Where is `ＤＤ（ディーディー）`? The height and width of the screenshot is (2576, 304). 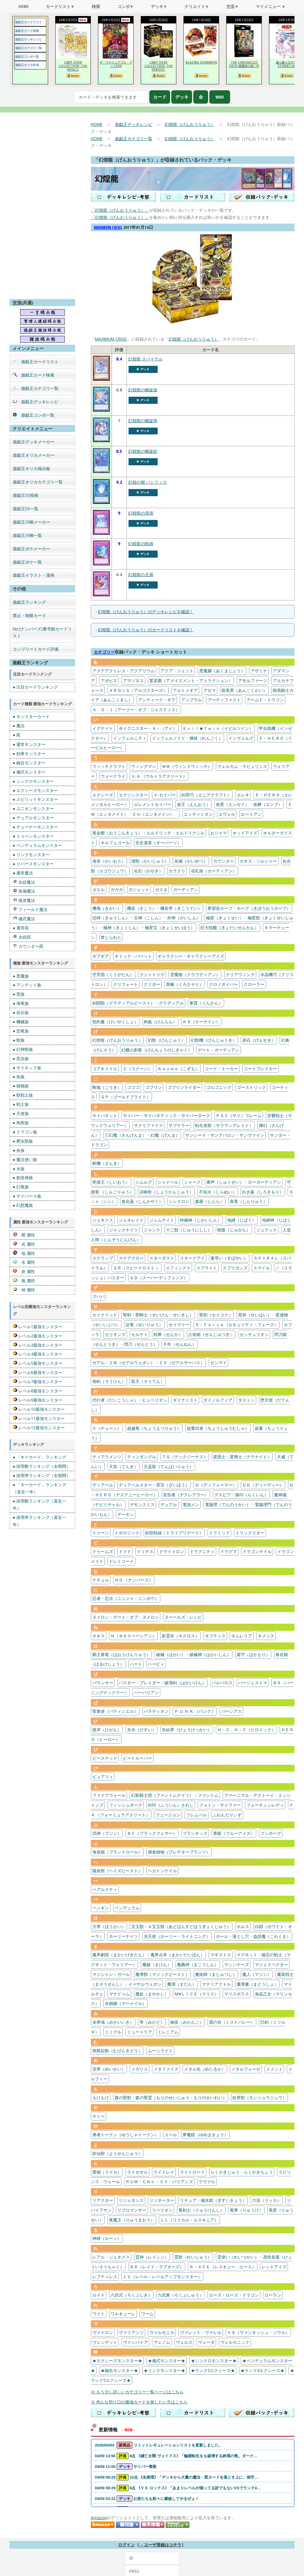 ＤＤ（ディーディー） is located at coordinates (263, 1485).